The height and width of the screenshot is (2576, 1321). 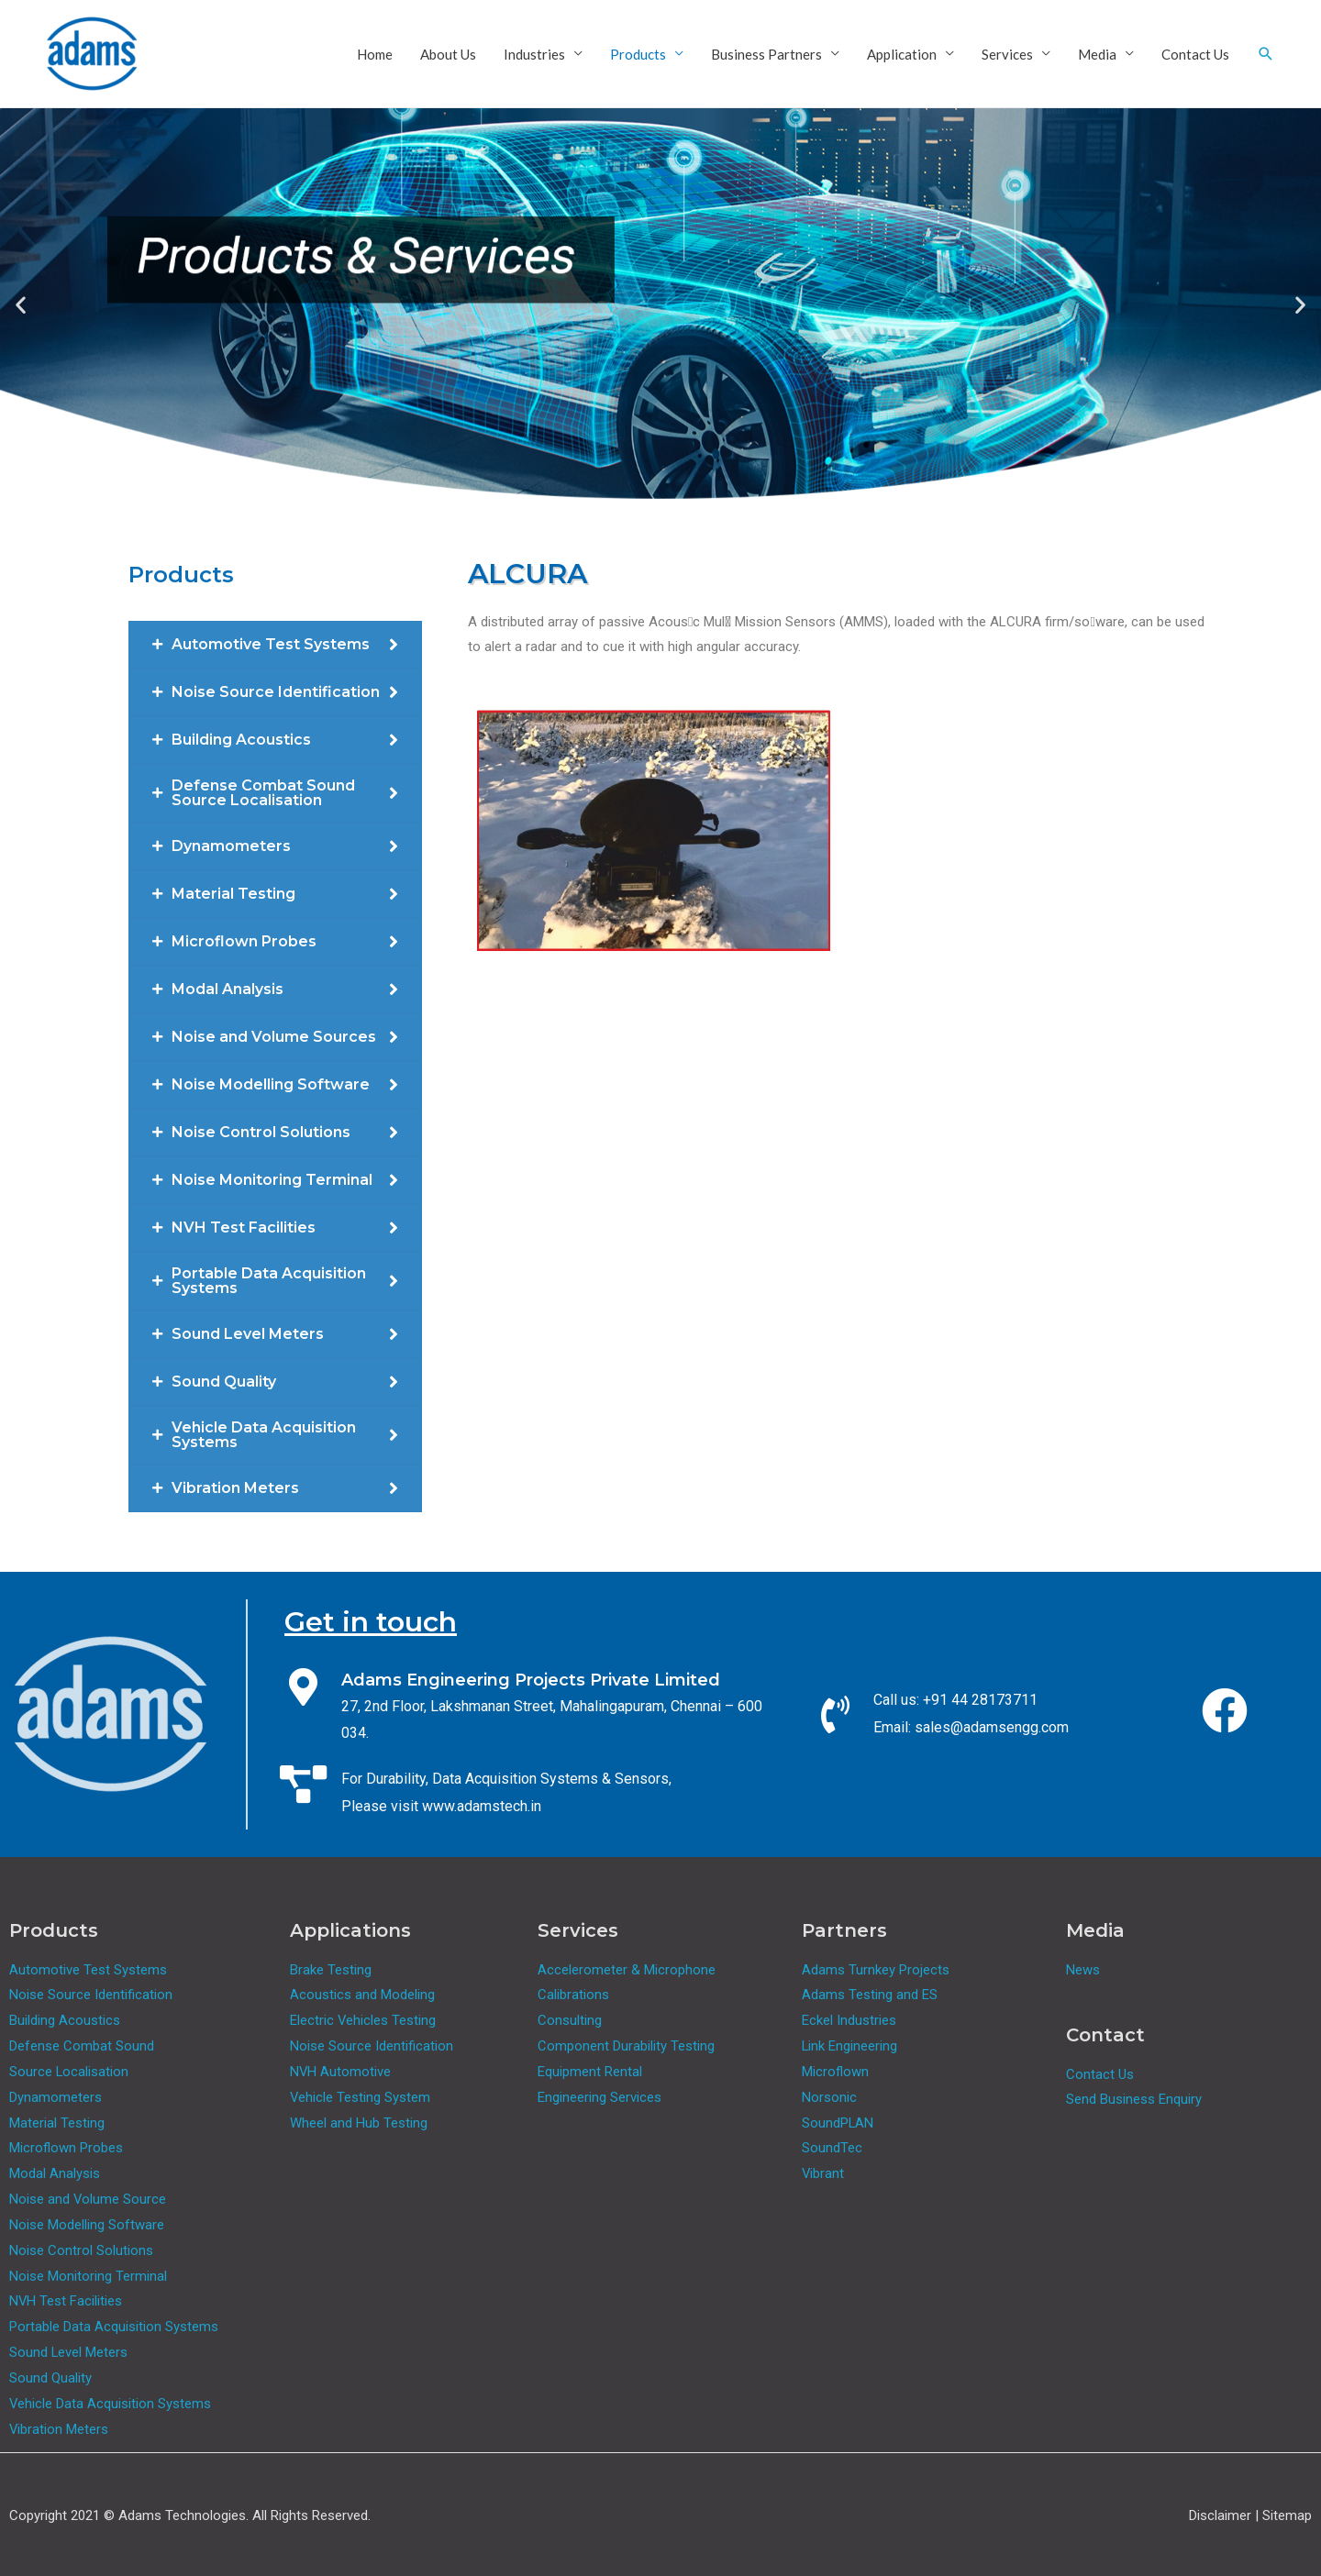 What do you see at coordinates (55, 2097) in the screenshot?
I see `Dynamometers` at bounding box center [55, 2097].